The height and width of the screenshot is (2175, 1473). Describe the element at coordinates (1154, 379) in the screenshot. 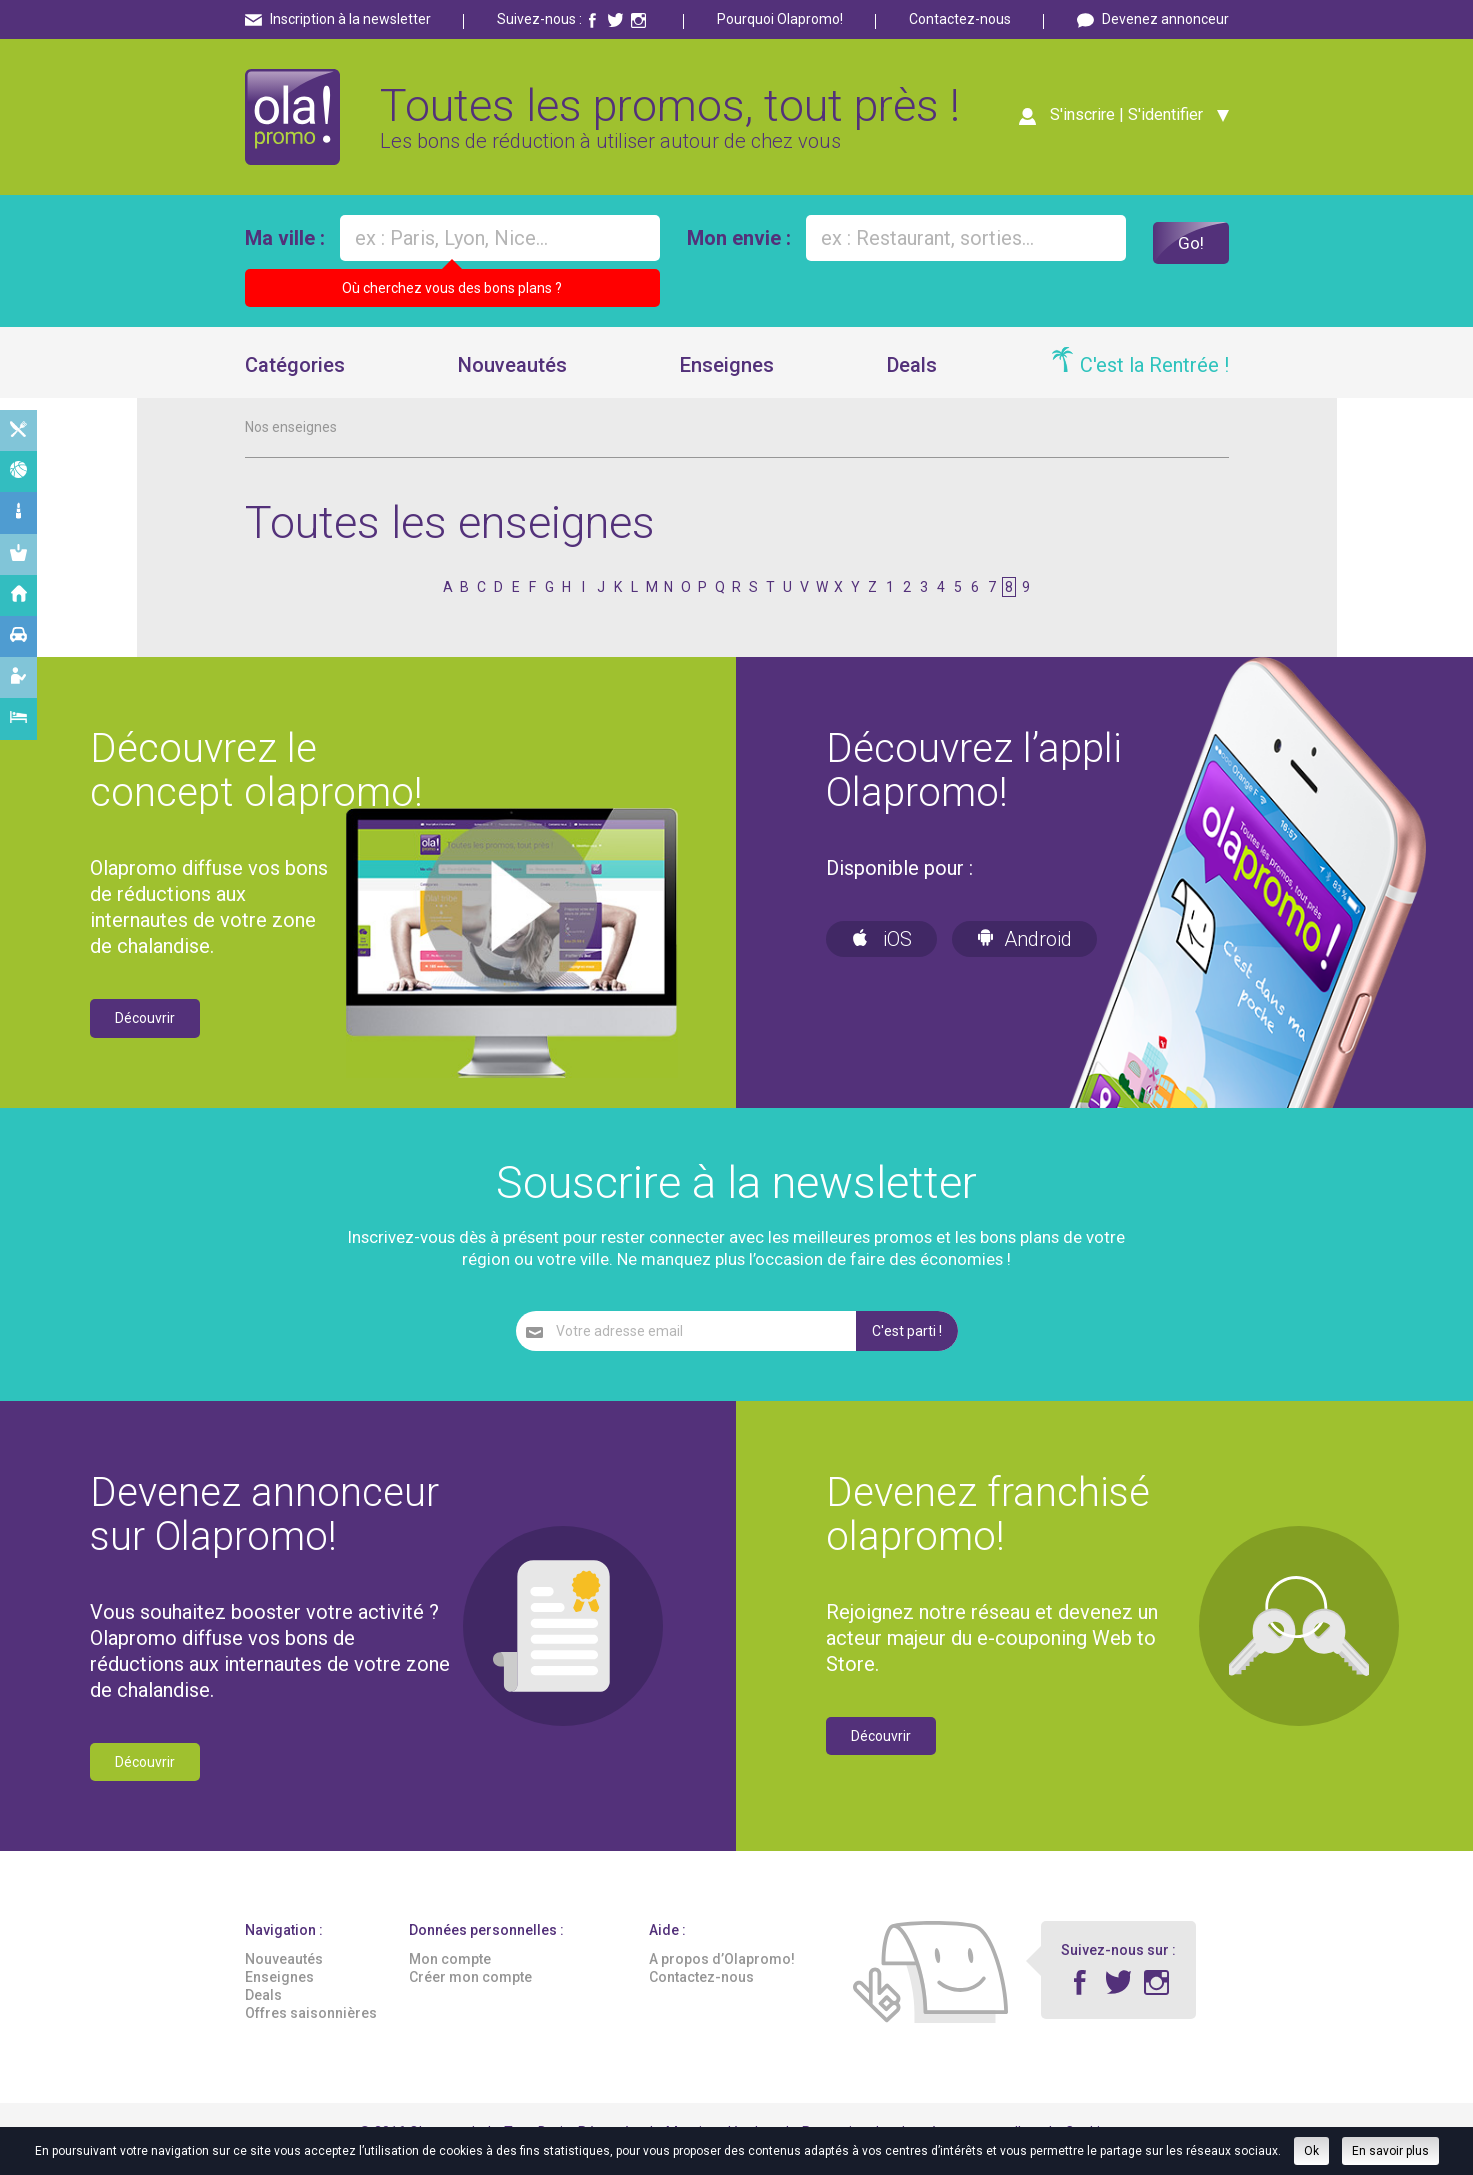

I see `C'est la Rentrée !` at that location.